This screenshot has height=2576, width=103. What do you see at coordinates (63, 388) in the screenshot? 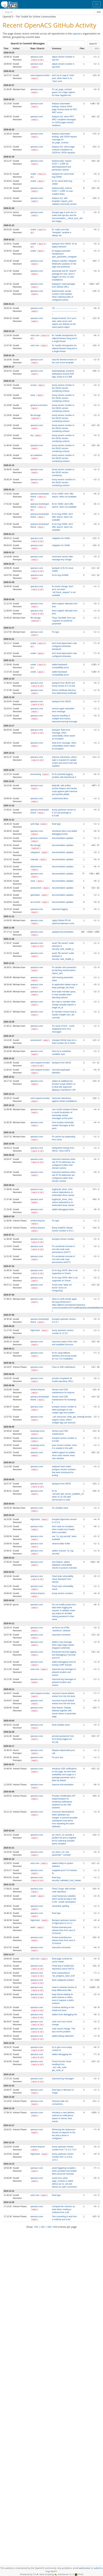
I see `bump version number to the HEAD version numbering scheme` at bounding box center [63, 388].